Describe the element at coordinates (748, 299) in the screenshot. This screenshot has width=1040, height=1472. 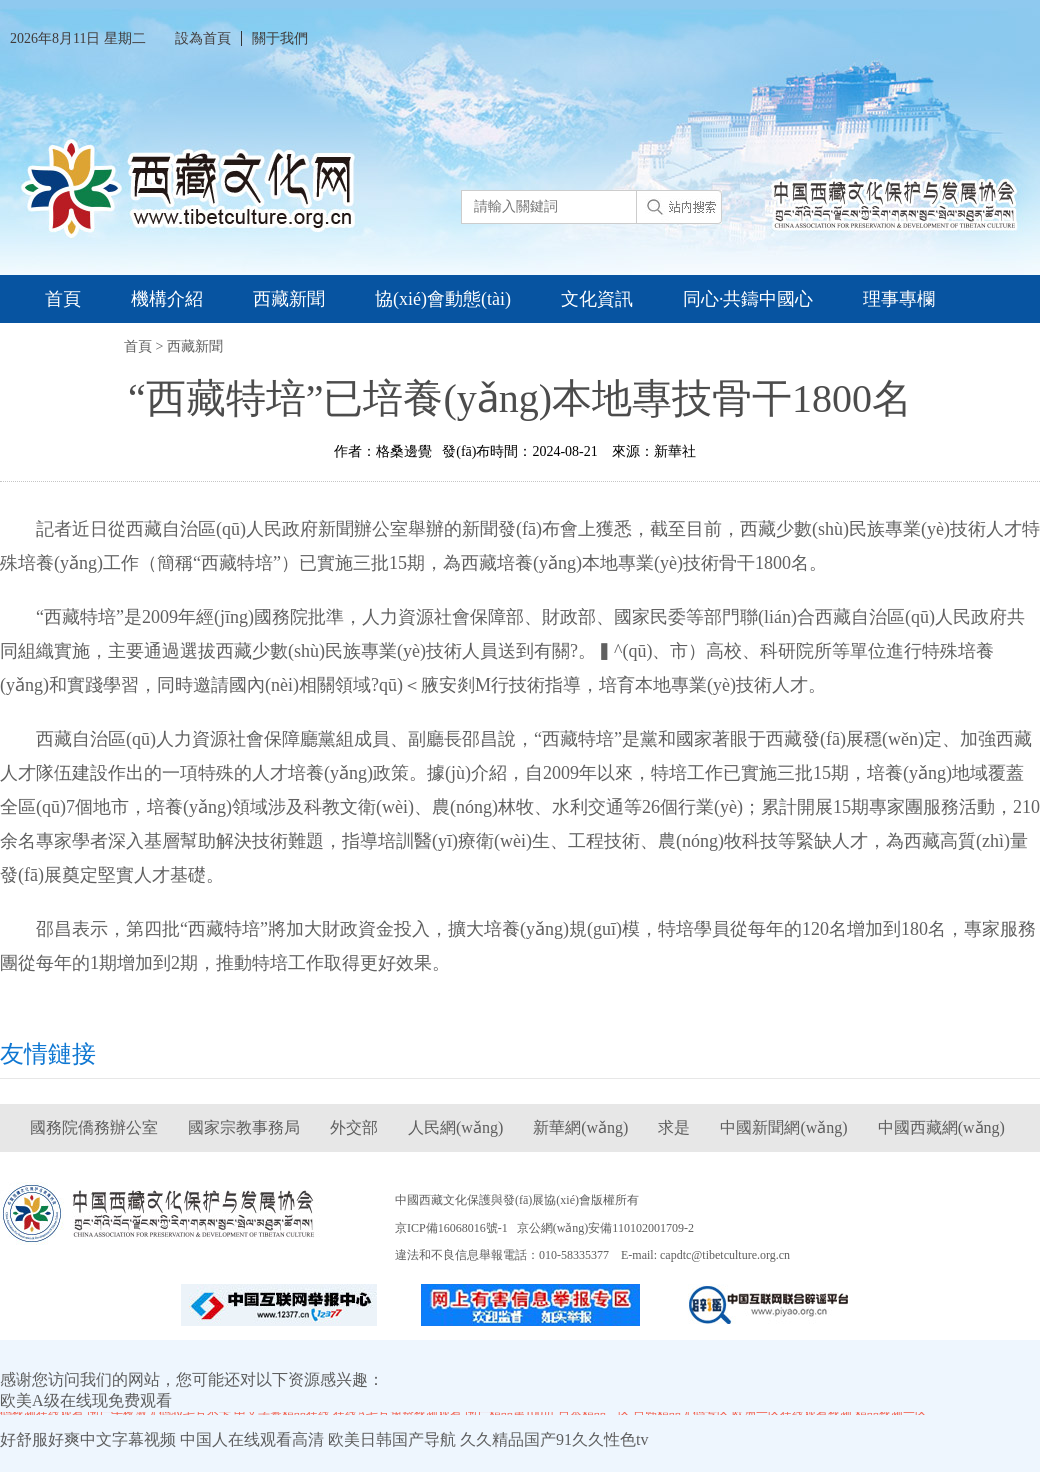
I see `同心·共鑄中國心` at that location.